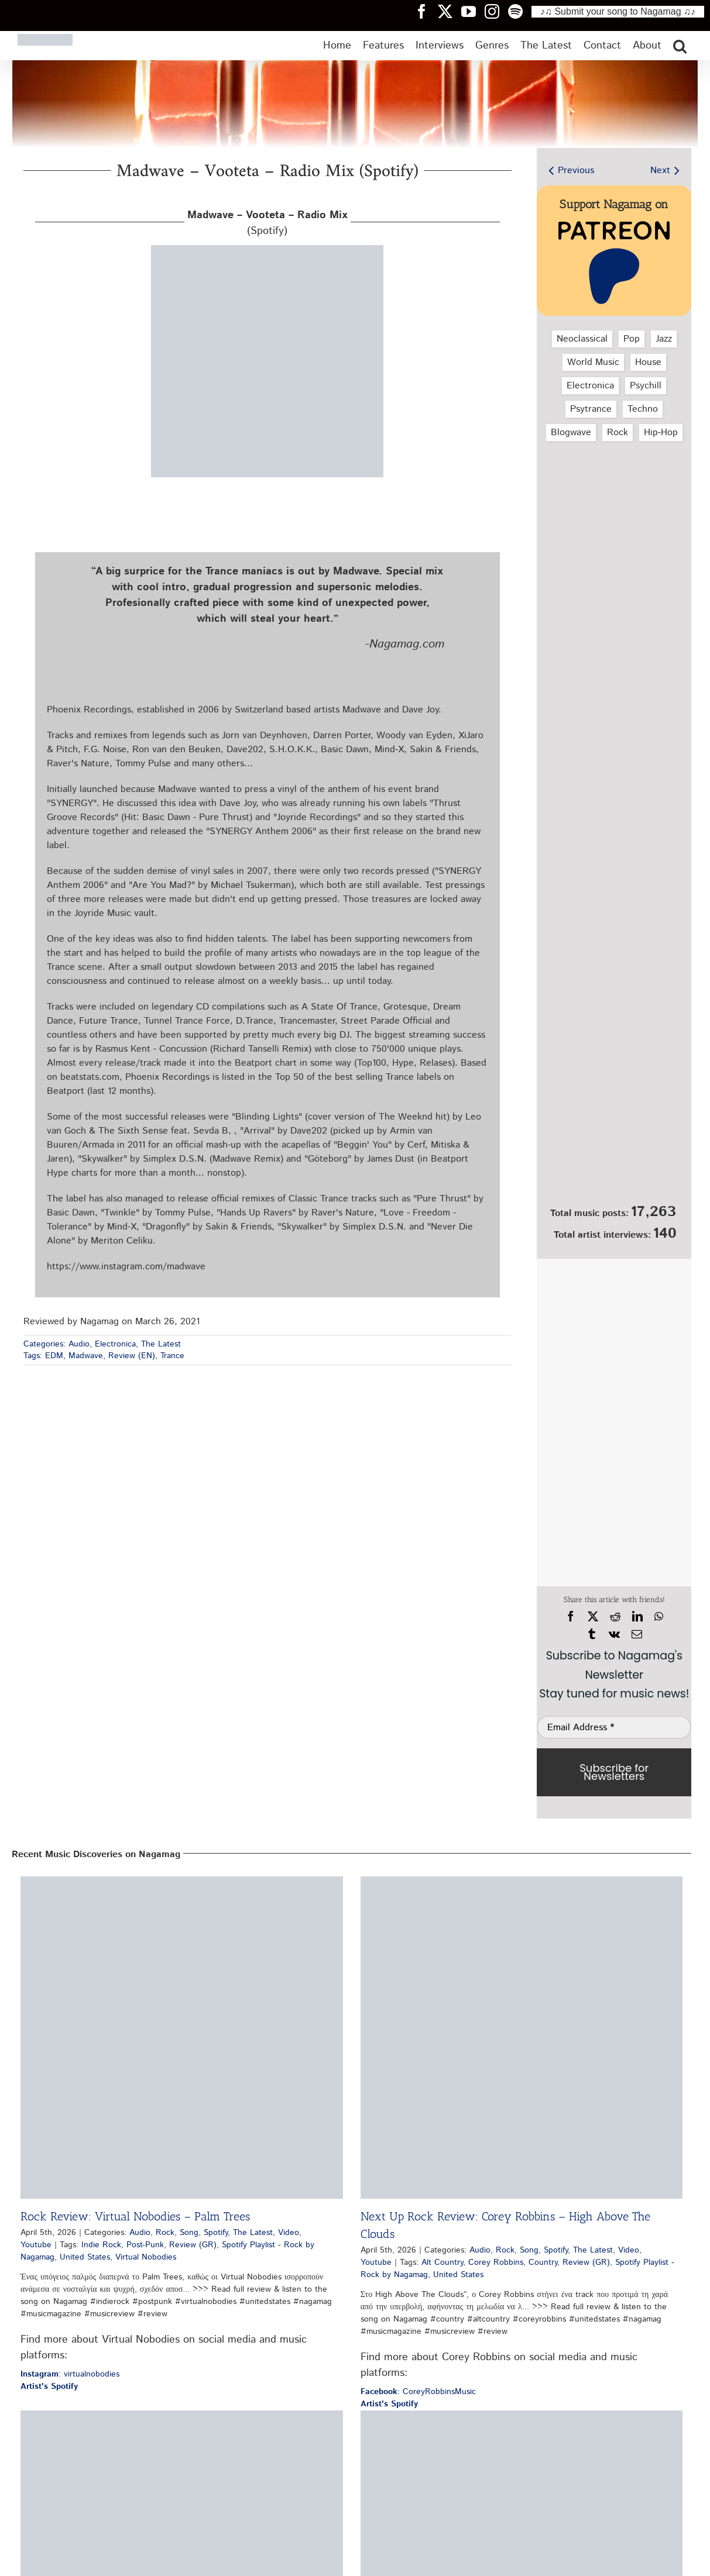 The height and width of the screenshot is (2576, 710). Describe the element at coordinates (543, 2262) in the screenshot. I see `Country` at that location.